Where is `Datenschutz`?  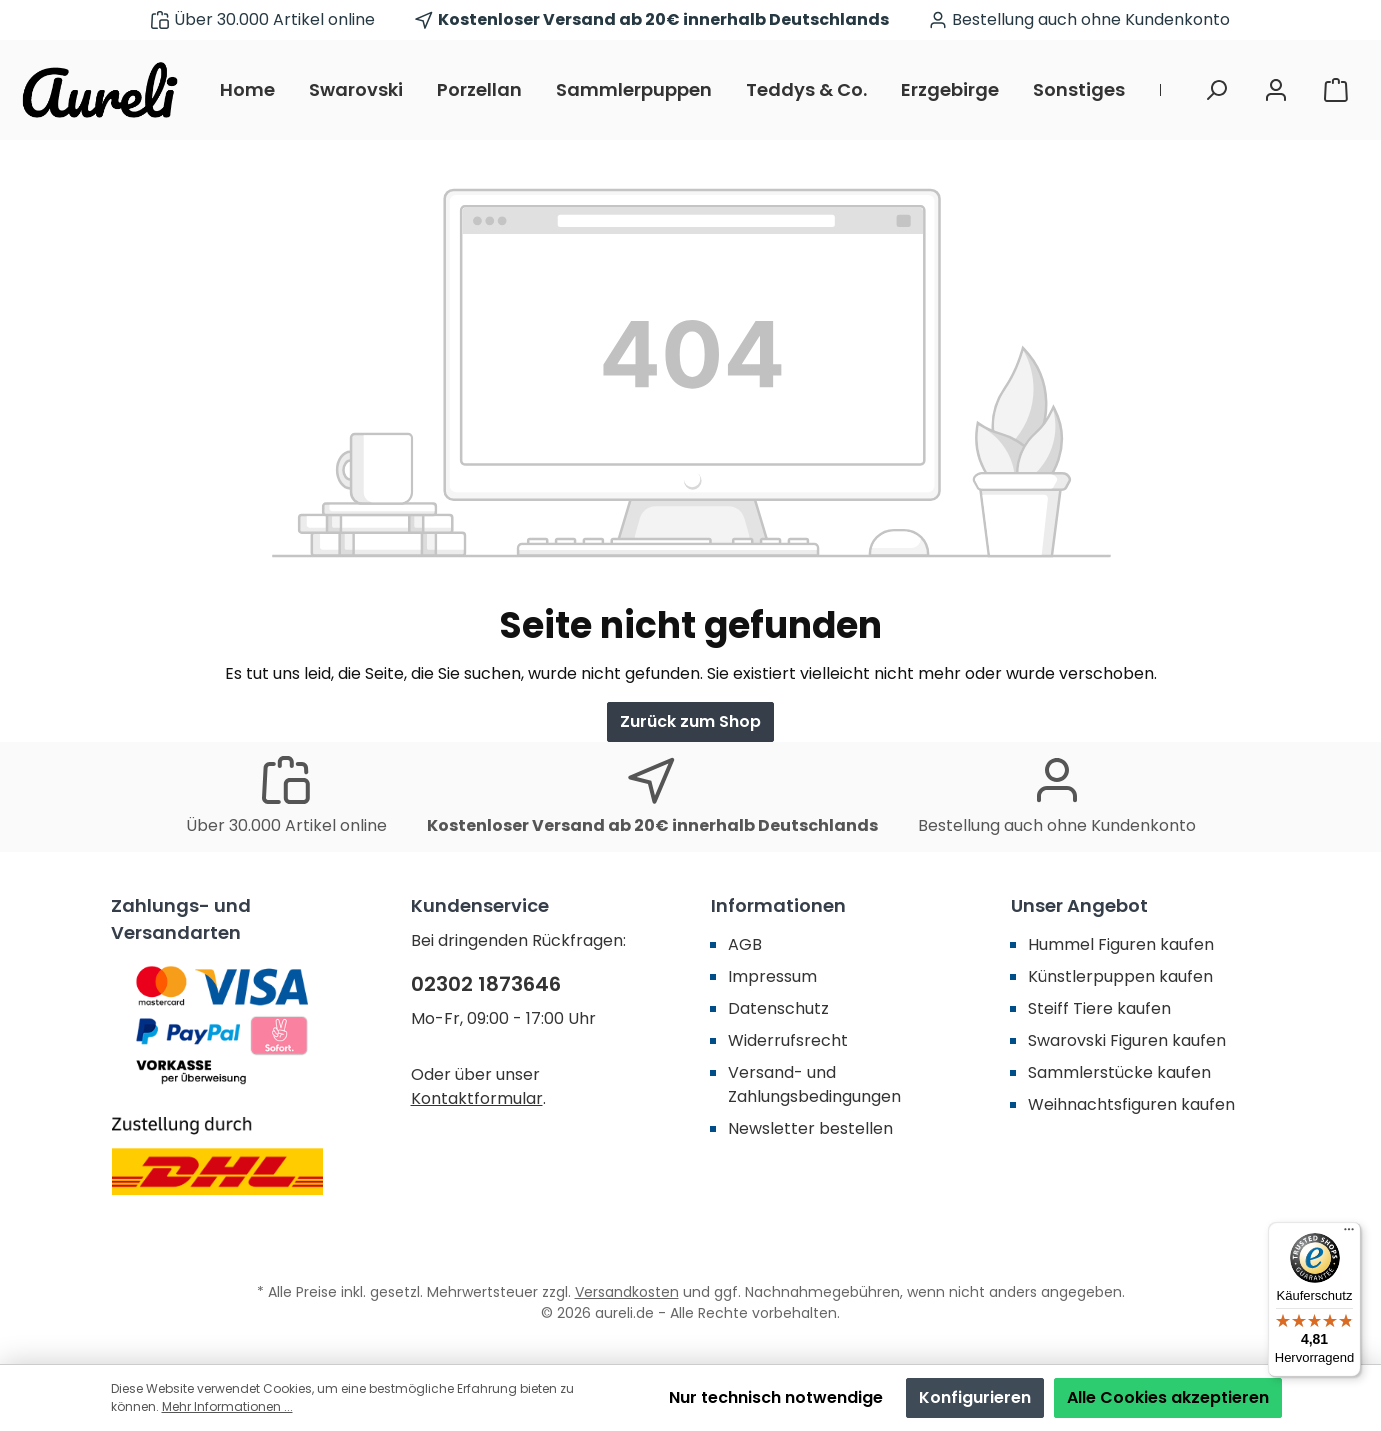
Datenschutz is located at coordinates (778, 1008).